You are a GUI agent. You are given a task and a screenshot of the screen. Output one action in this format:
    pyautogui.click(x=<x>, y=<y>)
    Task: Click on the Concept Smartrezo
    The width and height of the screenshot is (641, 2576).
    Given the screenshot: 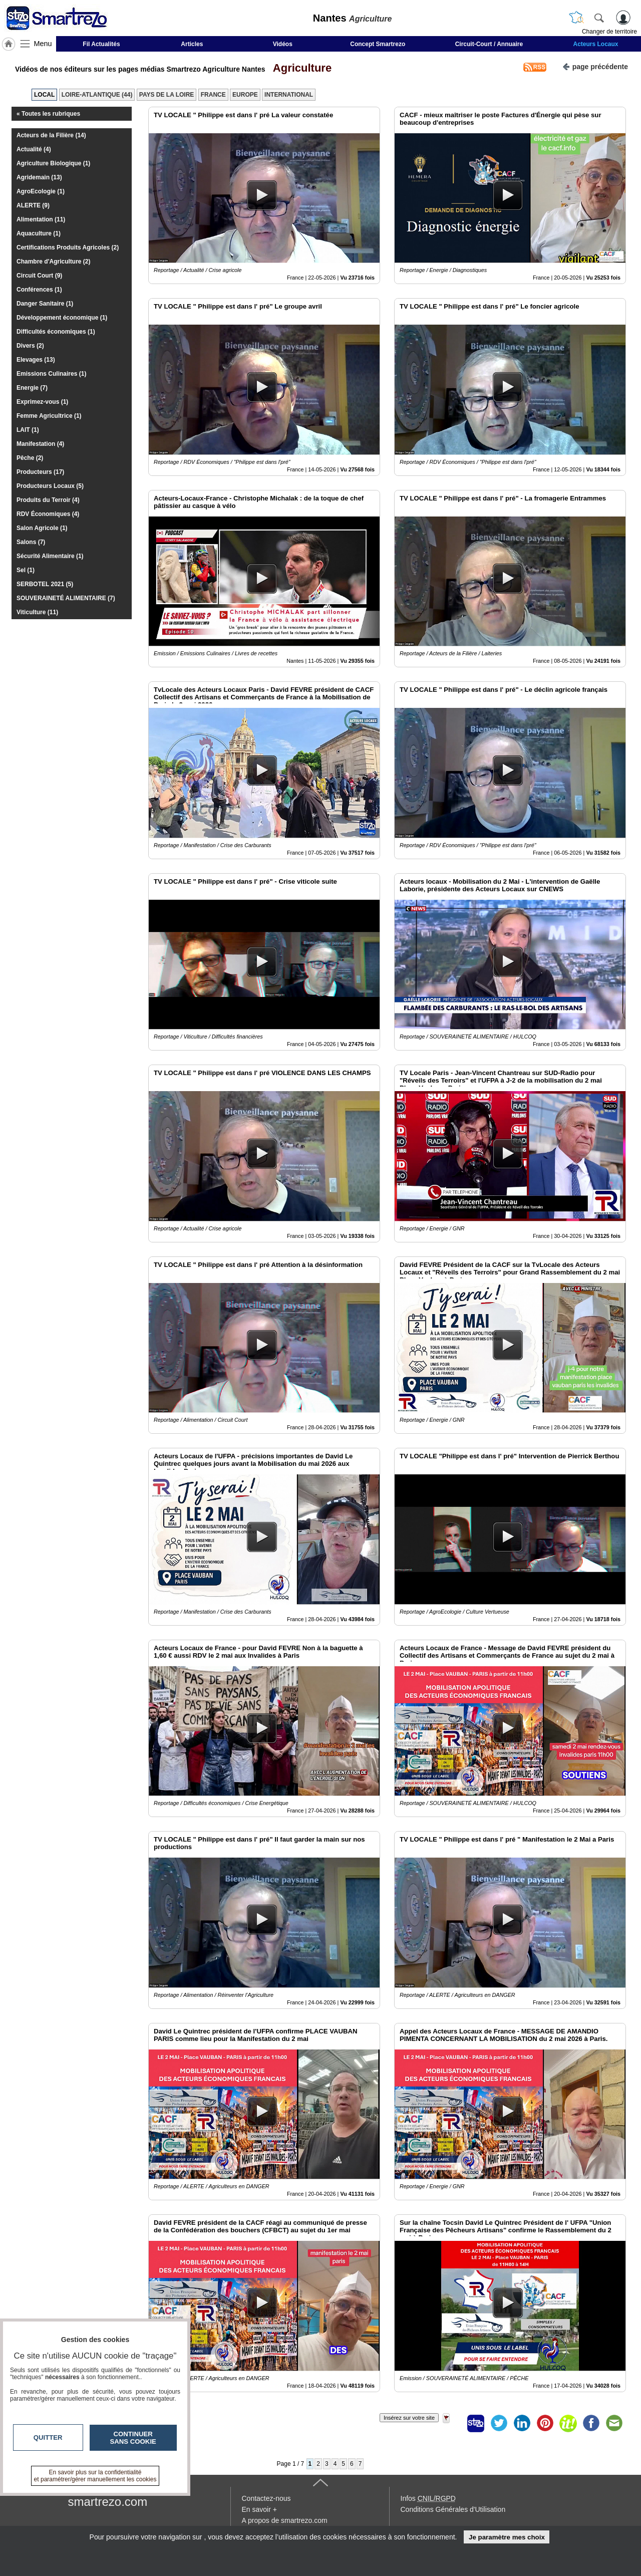 What is the action you would take?
    pyautogui.click(x=377, y=44)
    